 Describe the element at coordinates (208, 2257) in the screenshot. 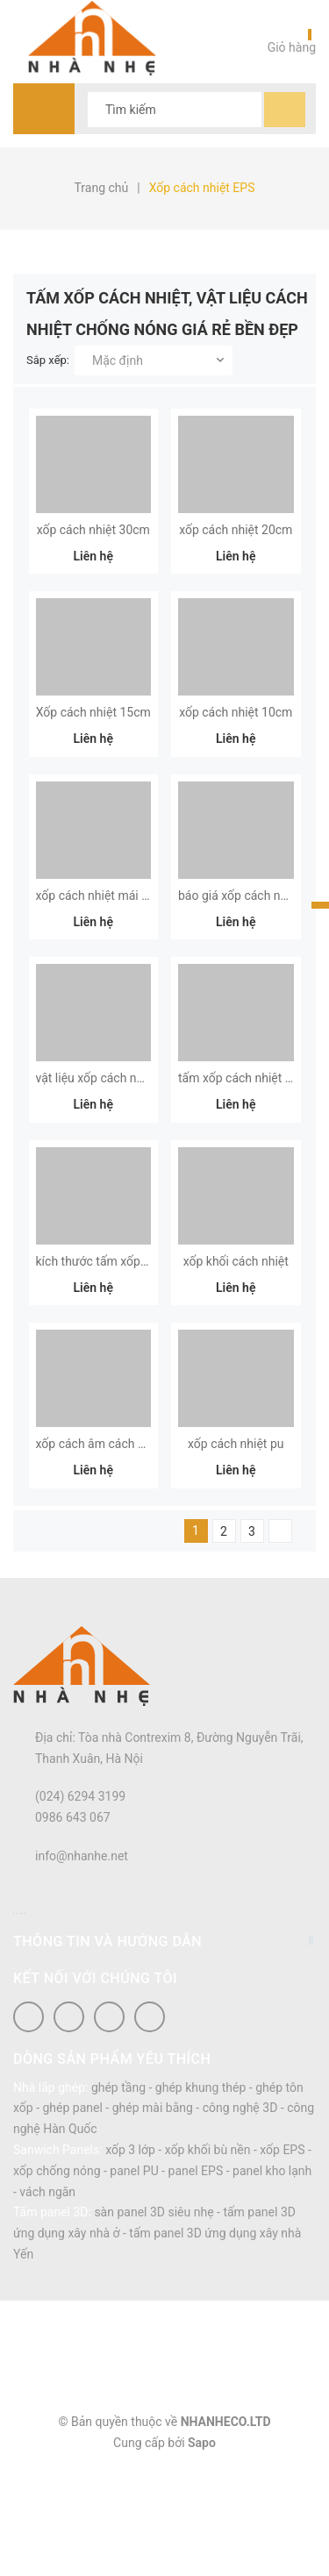

I see `xốp khối bù nền` at that location.